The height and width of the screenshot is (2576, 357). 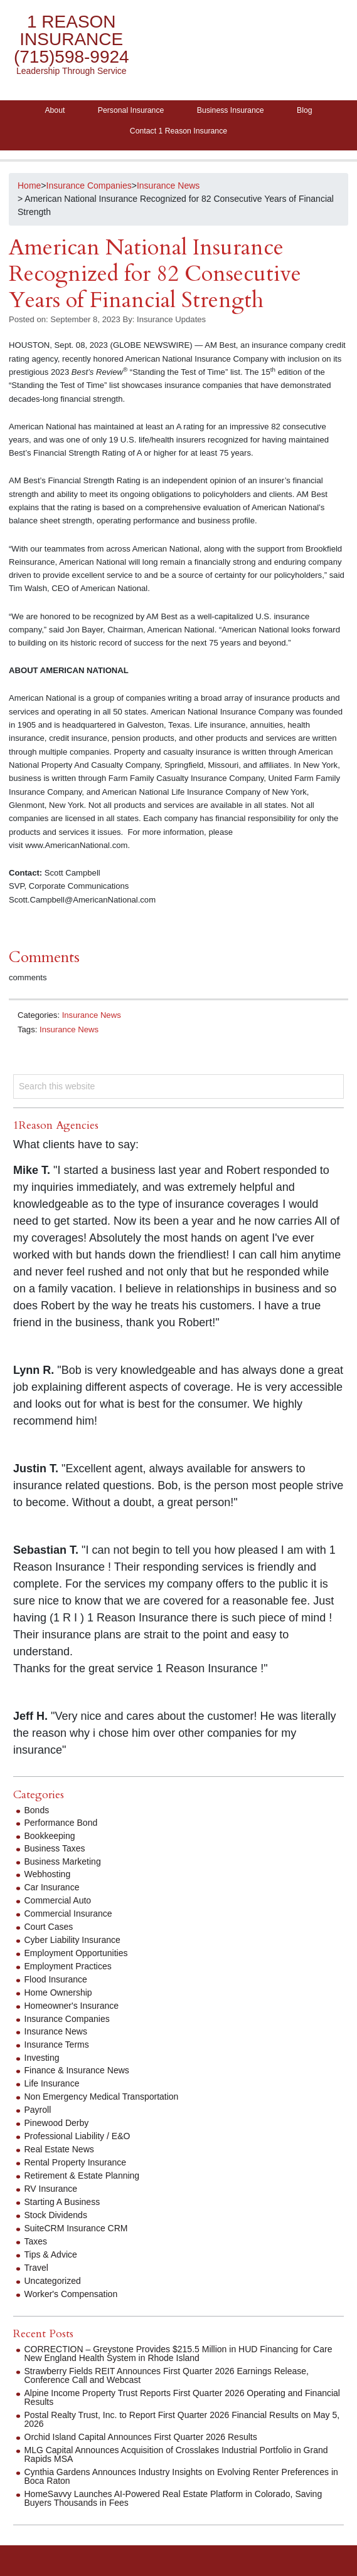 I want to click on Tips & Advice, so click(x=50, y=2254).